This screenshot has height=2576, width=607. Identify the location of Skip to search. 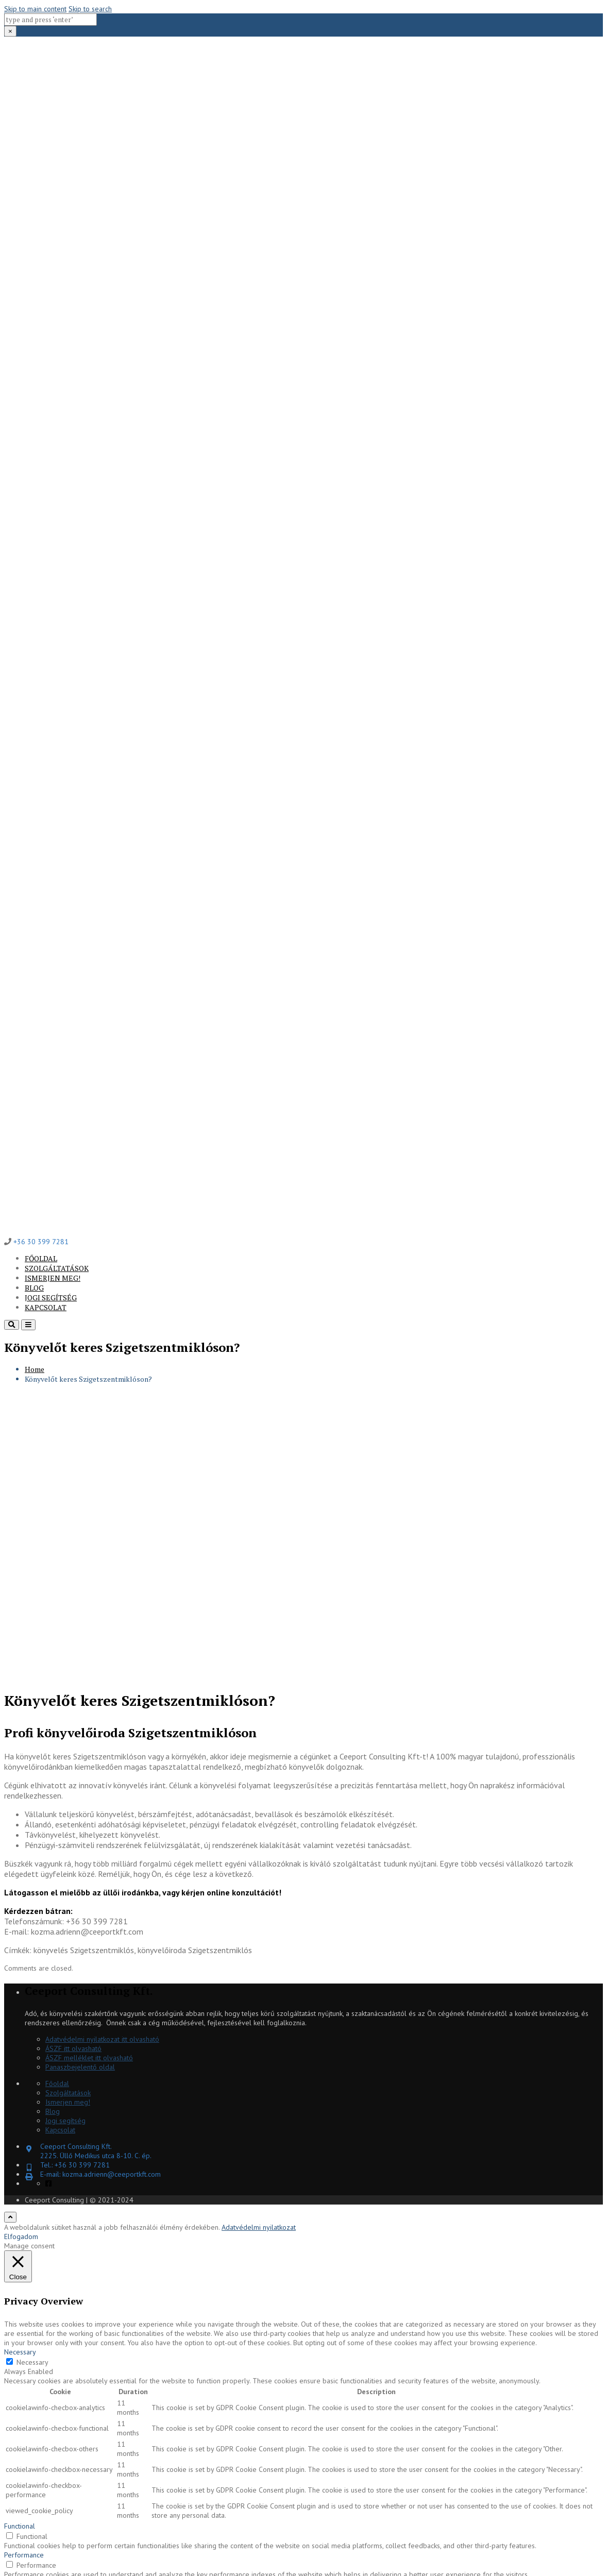
(90, 8).